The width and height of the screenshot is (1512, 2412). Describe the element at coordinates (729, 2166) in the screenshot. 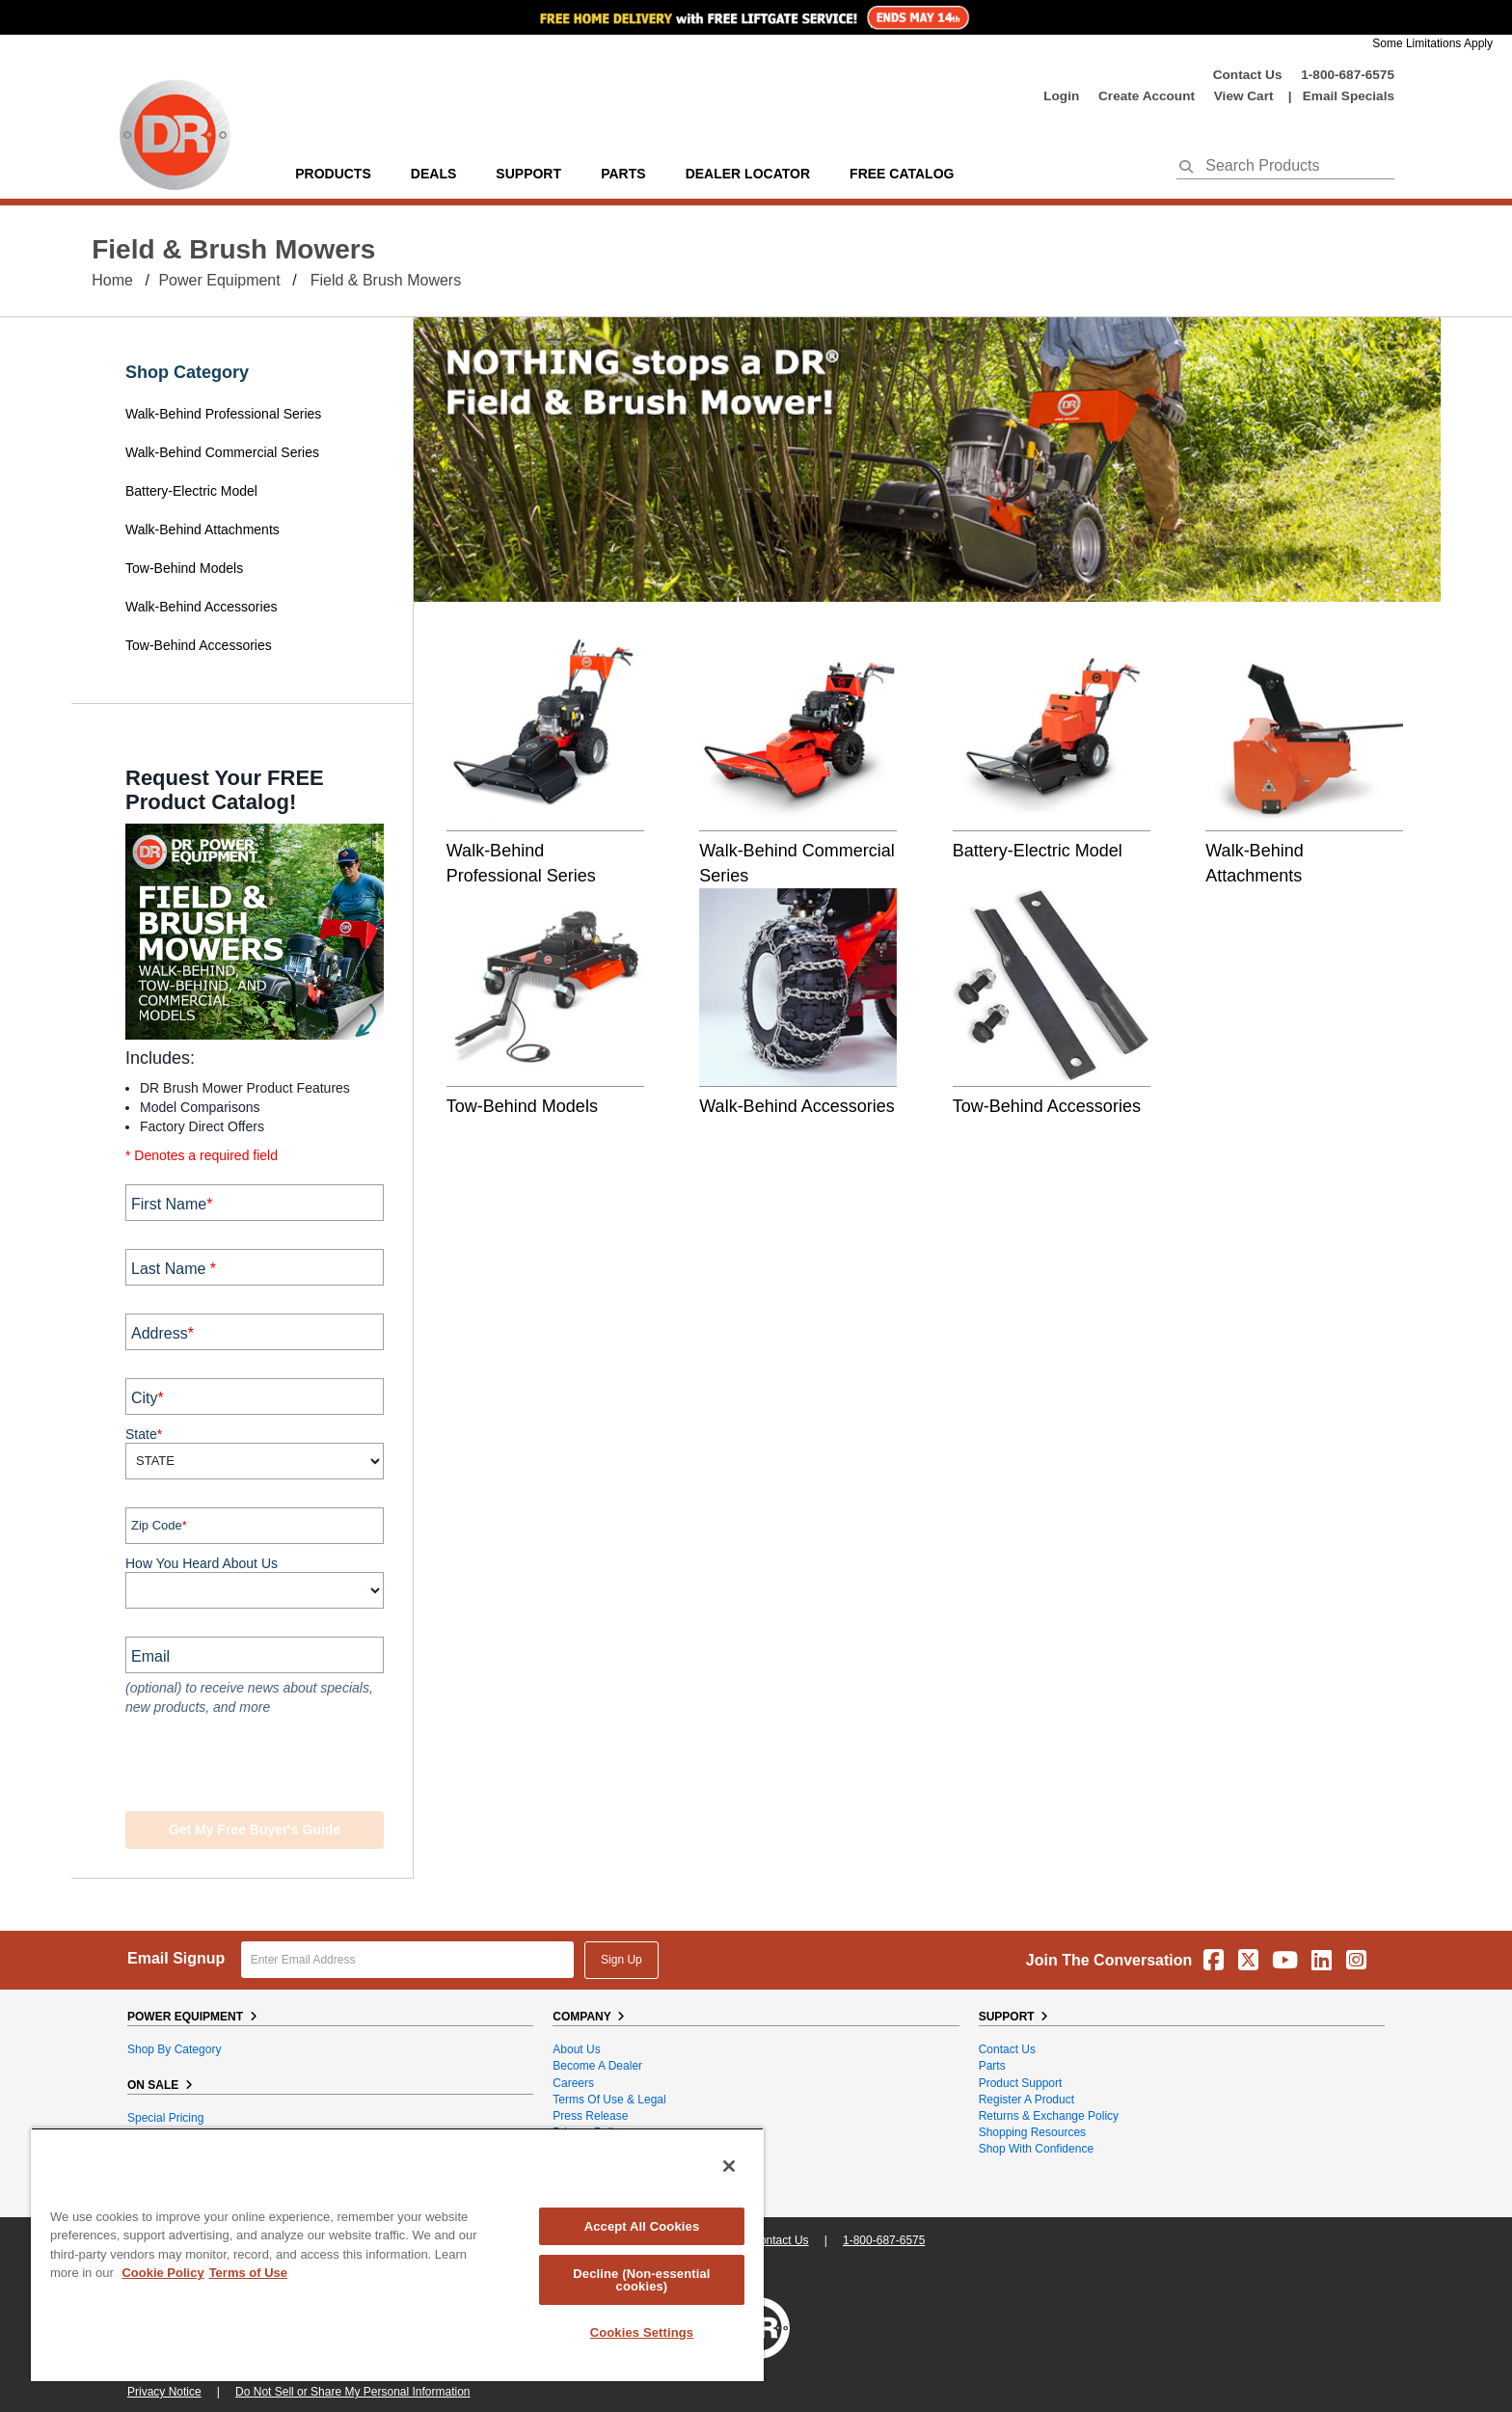

I see `[Close]` at that location.